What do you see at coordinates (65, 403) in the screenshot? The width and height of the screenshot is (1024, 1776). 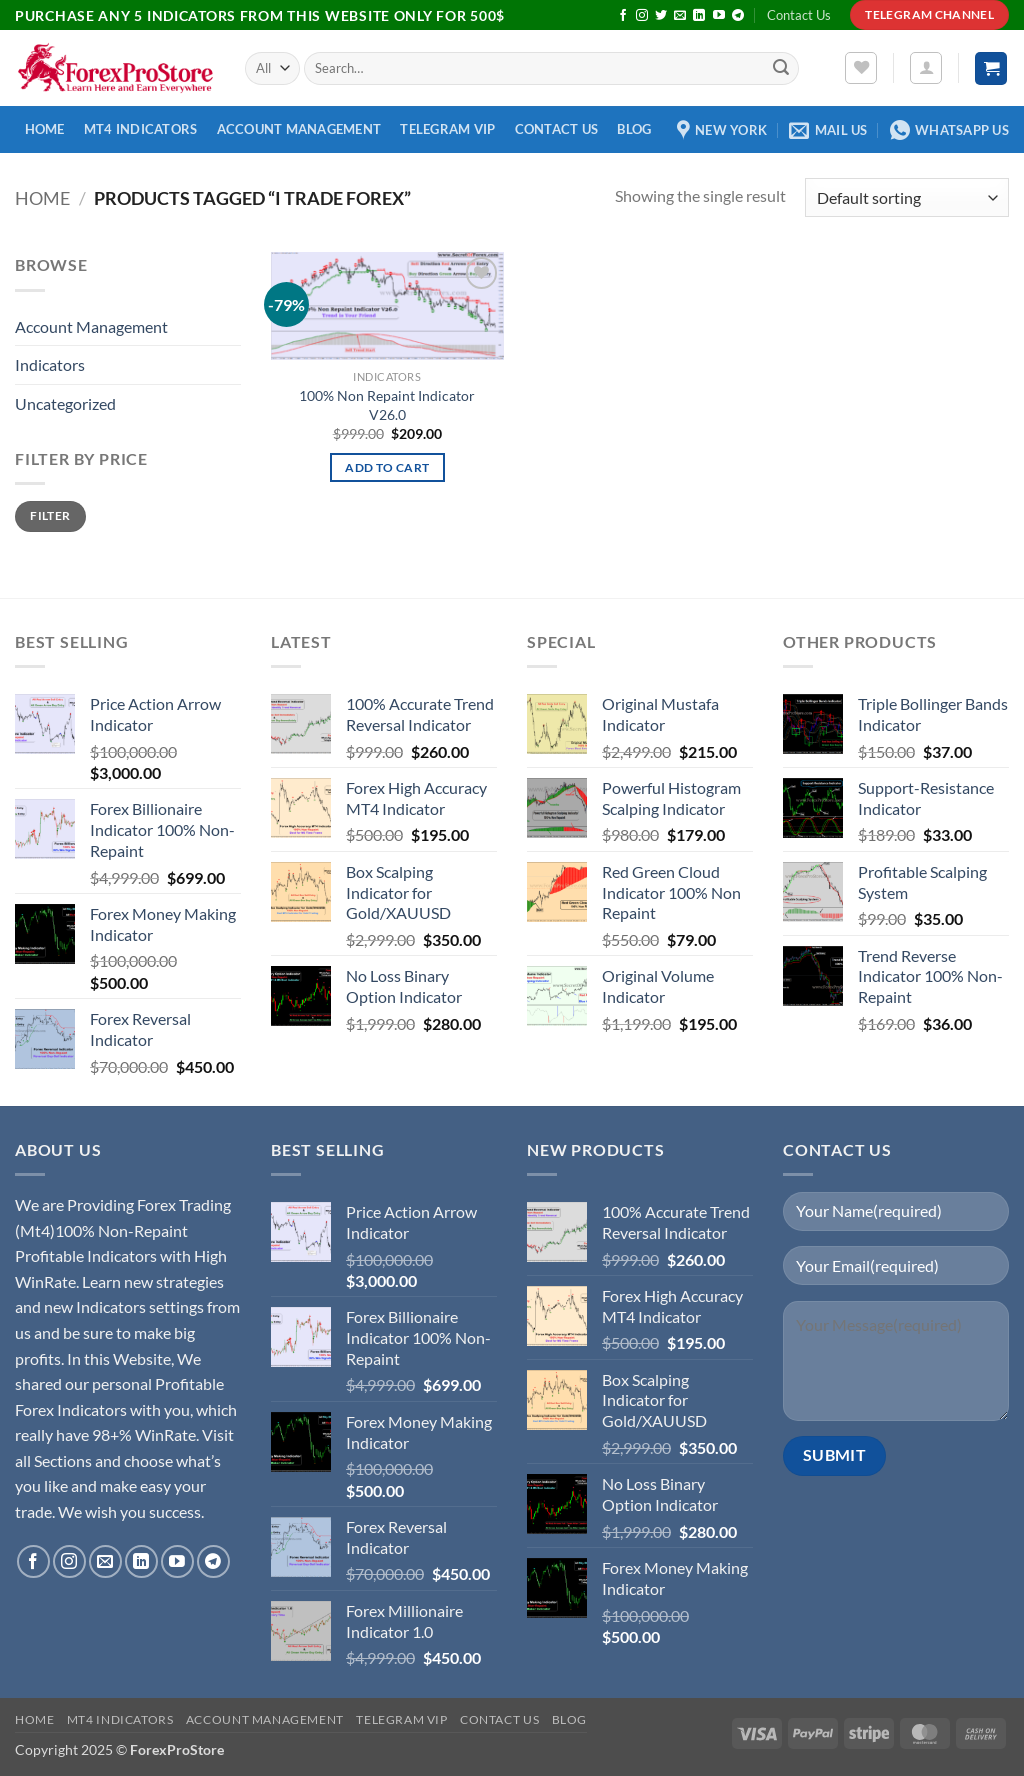 I see `Uncategorized` at bounding box center [65, 403].